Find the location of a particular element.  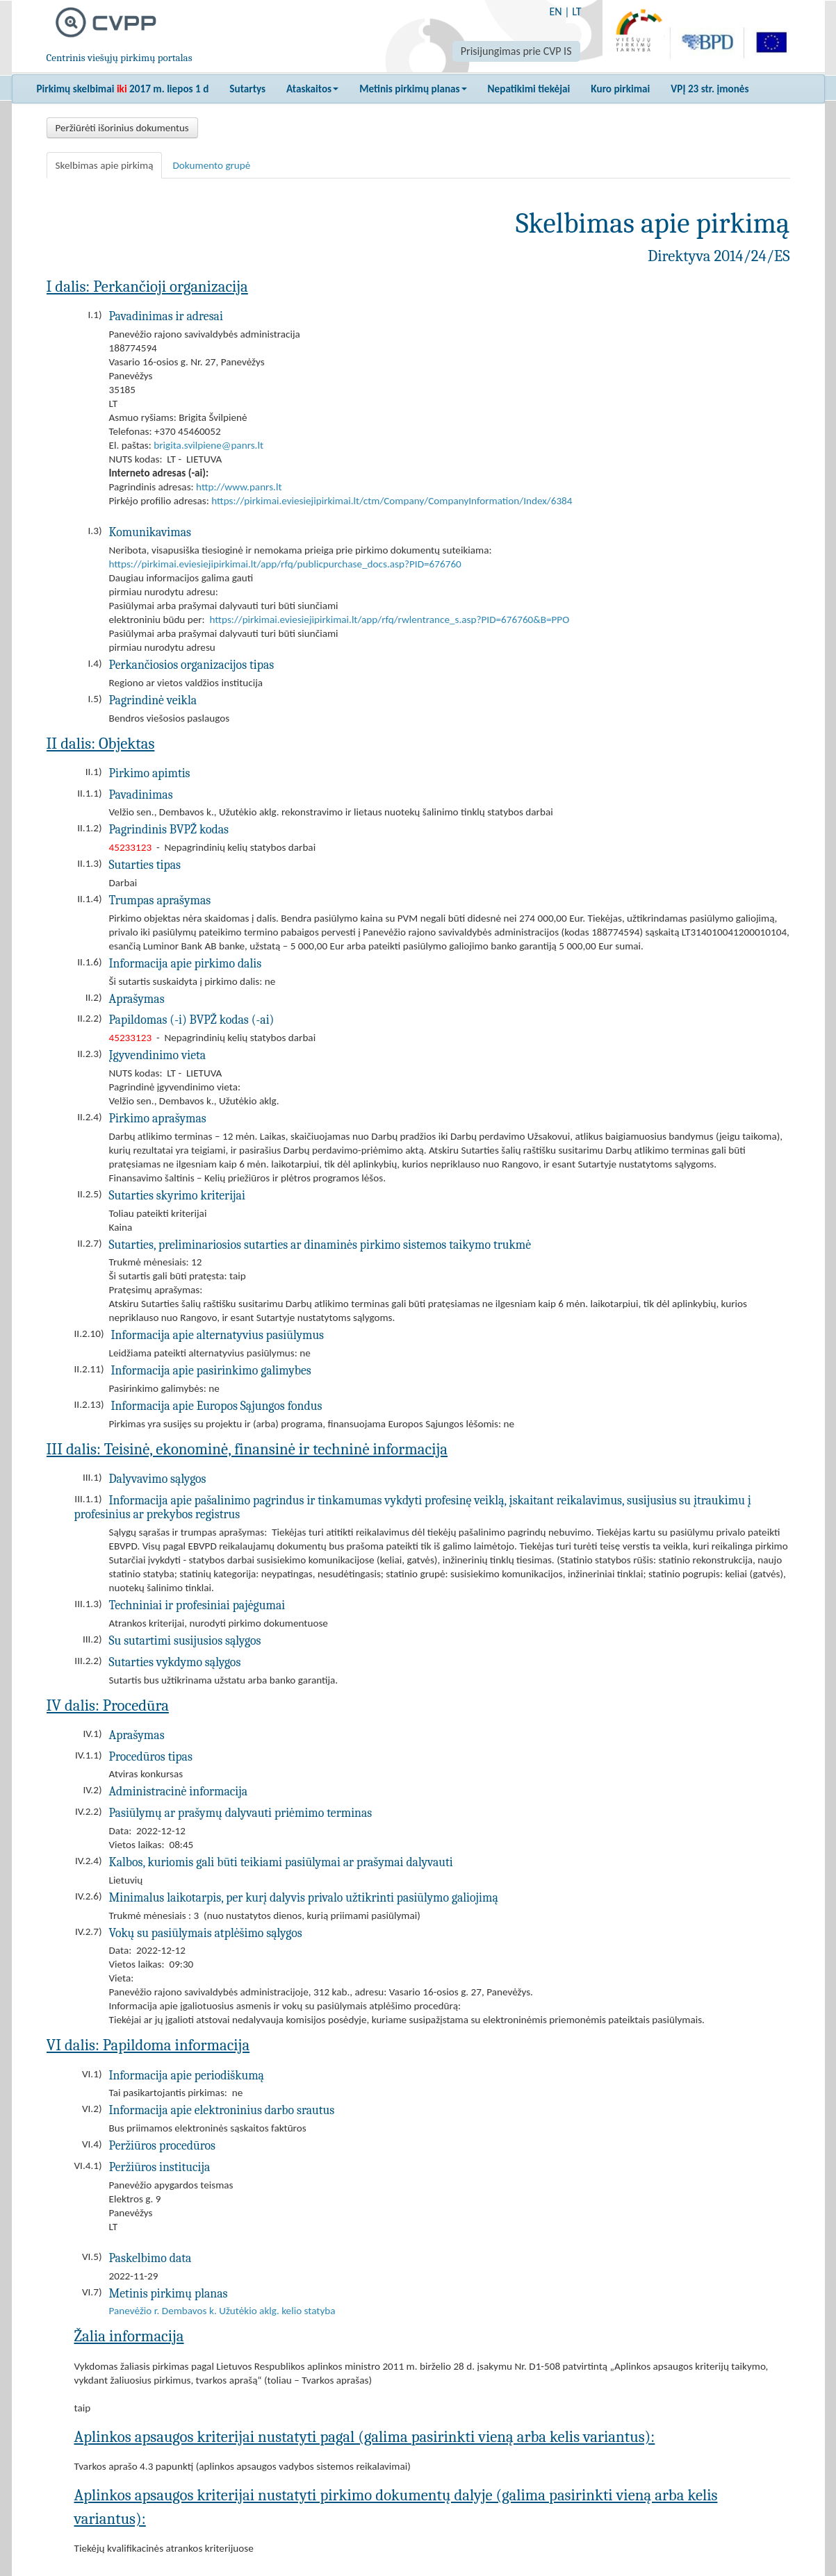

https://pirkimai.eviesiejipirkimai.lt/app/rfq/publicpurchase_docs.asp?PID=676760 is located at coordinates (285, 564).